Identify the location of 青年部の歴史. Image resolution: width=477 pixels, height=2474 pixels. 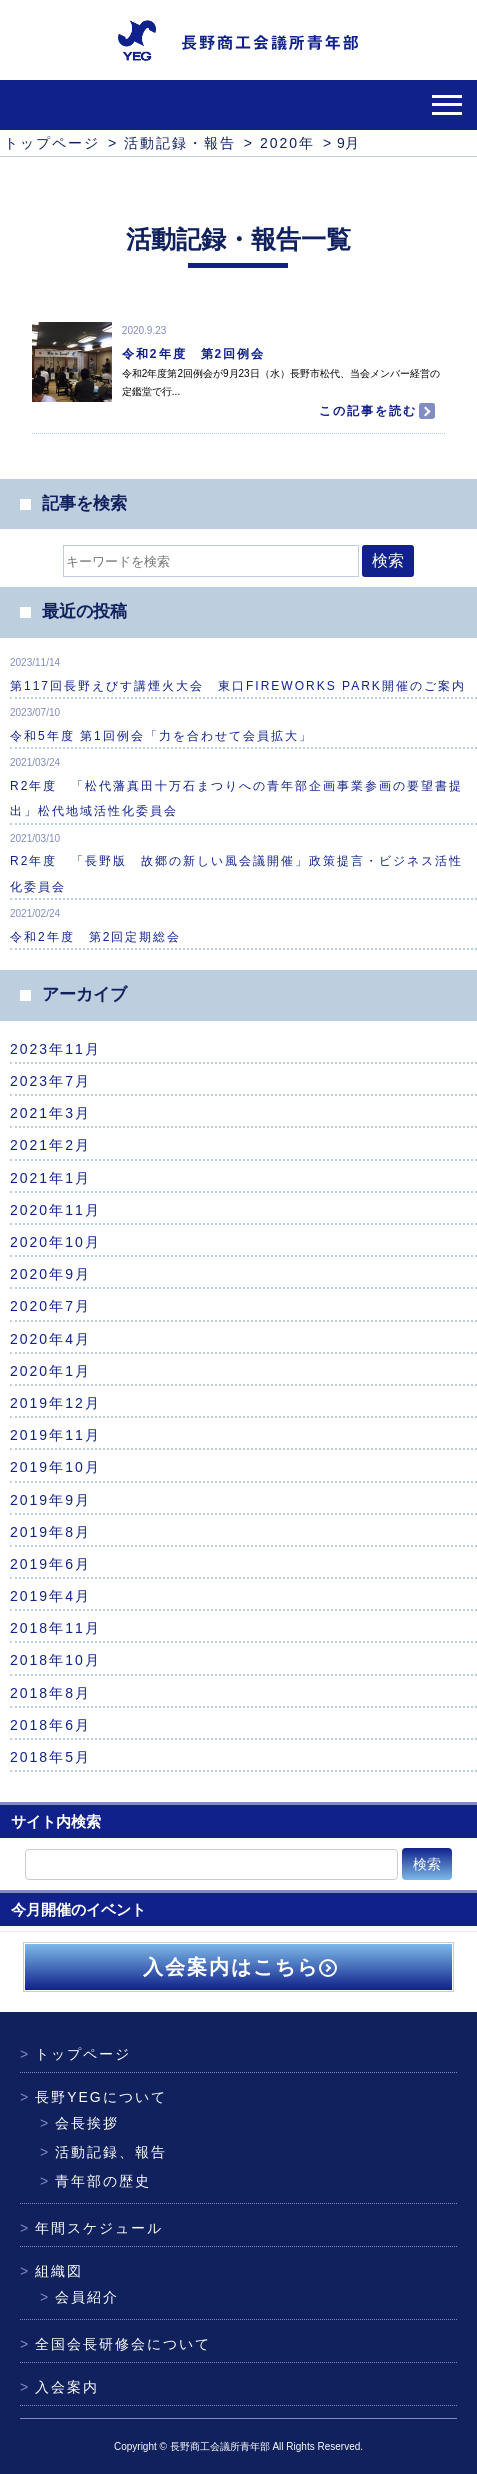
(95, 2181).